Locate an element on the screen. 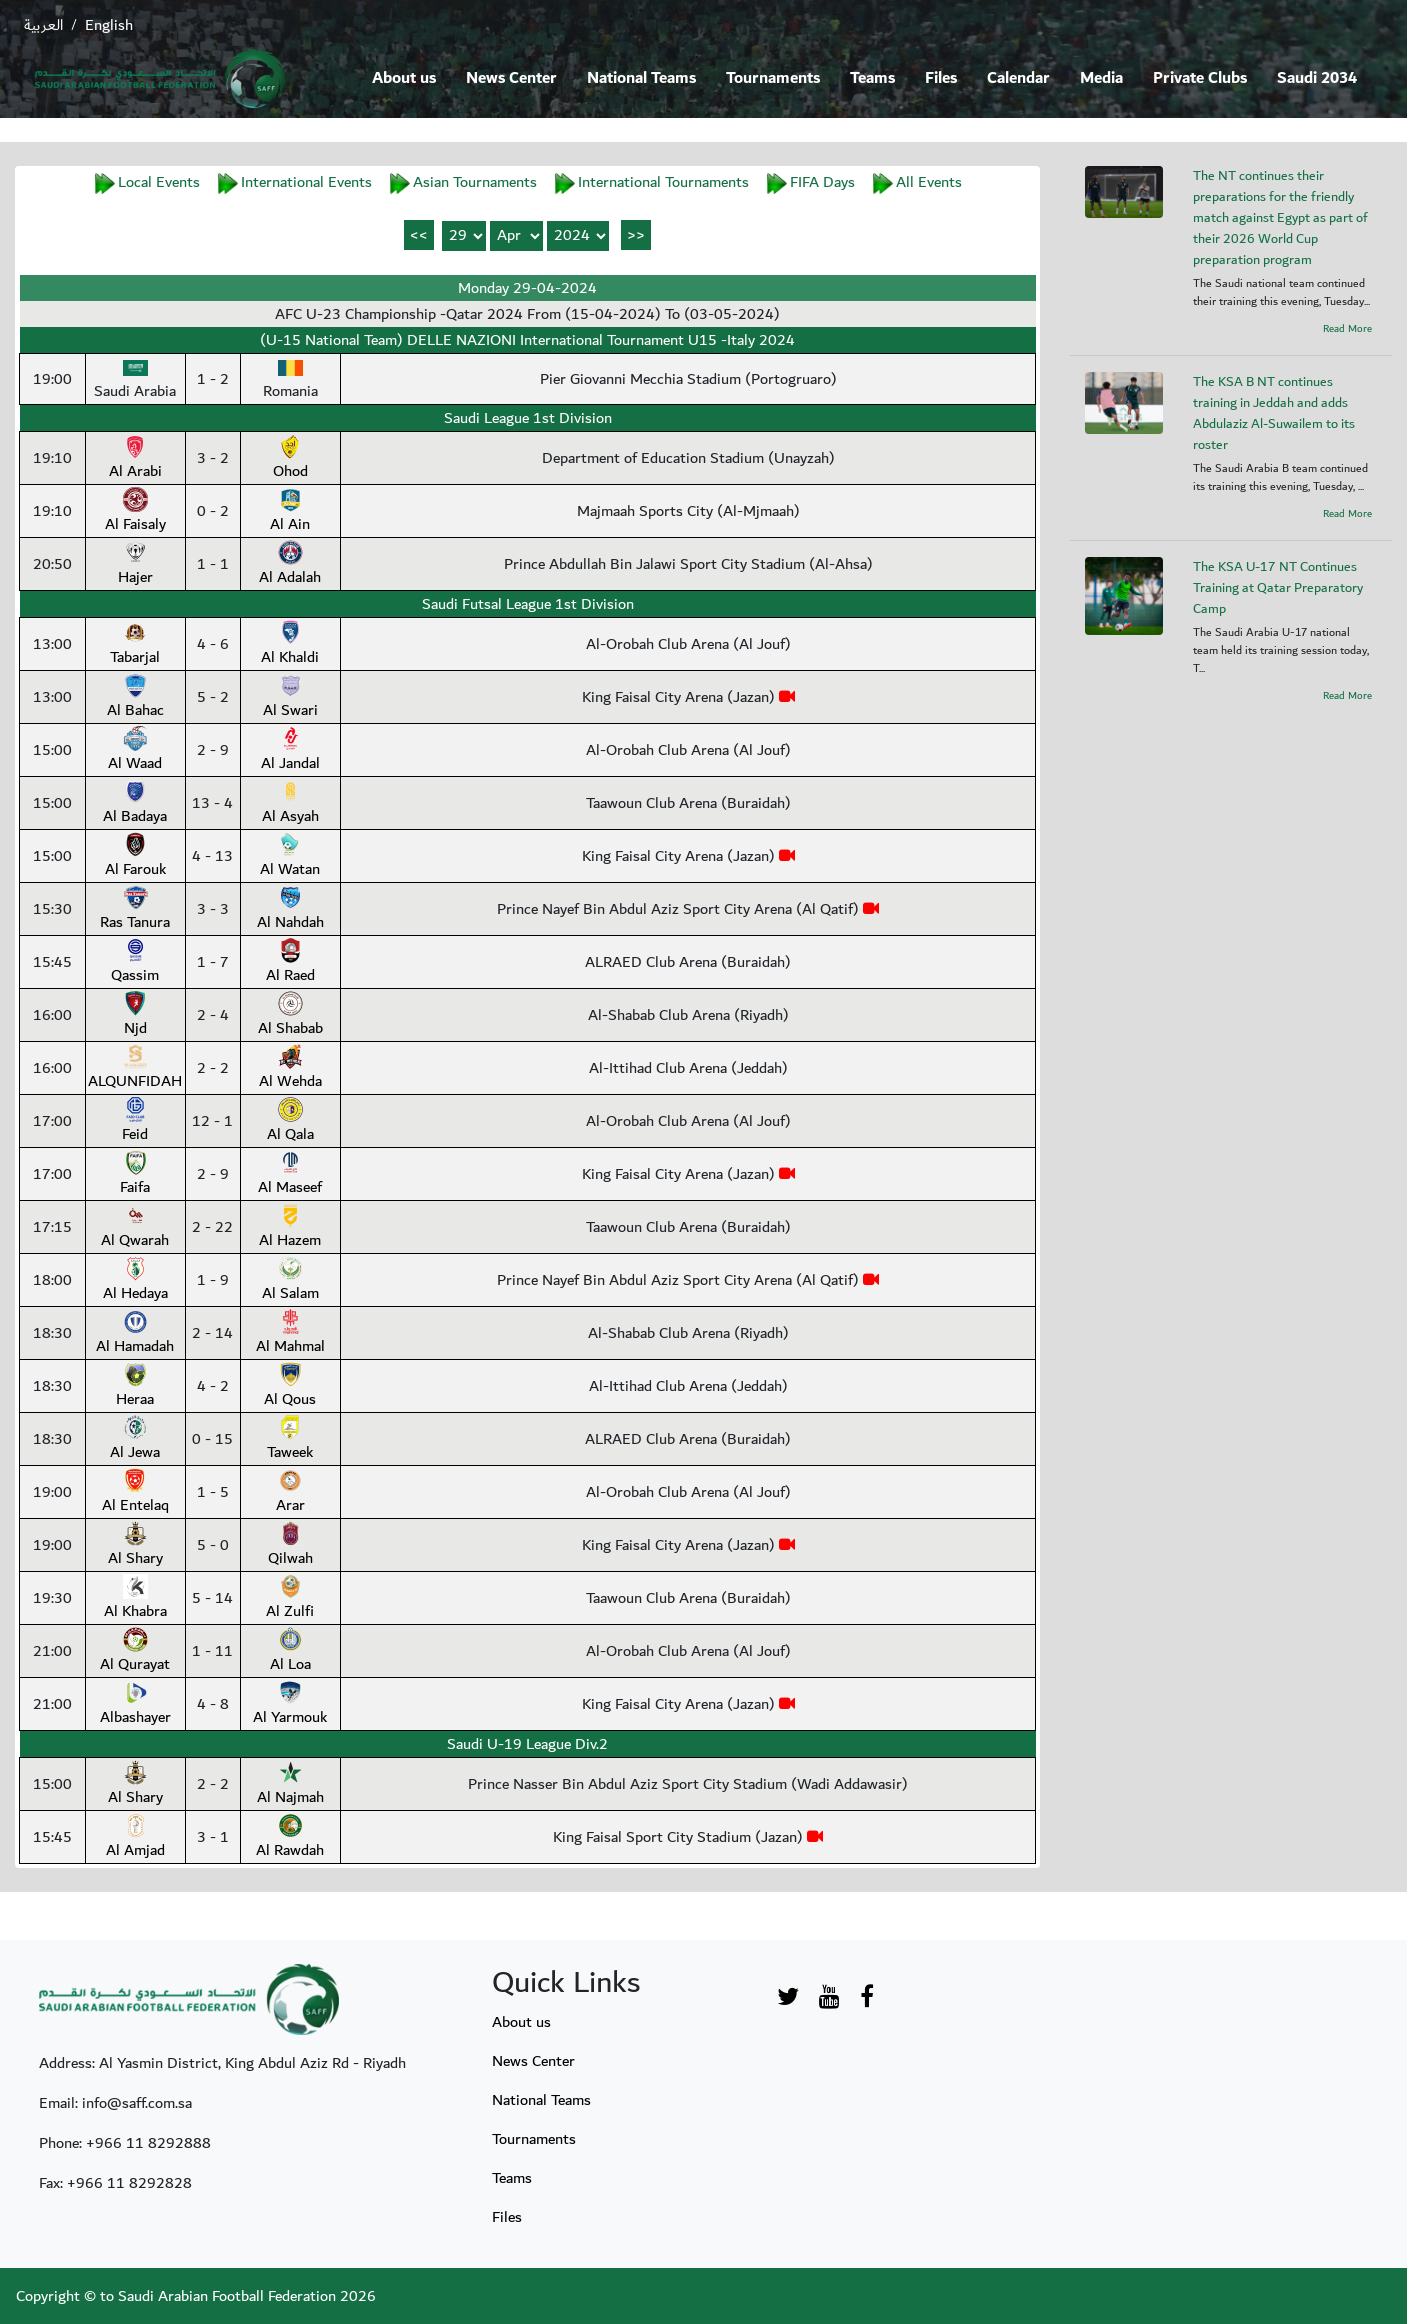 This screenshot has height=2324, width=1407. Al Watan is located at coordinates (290, 857).